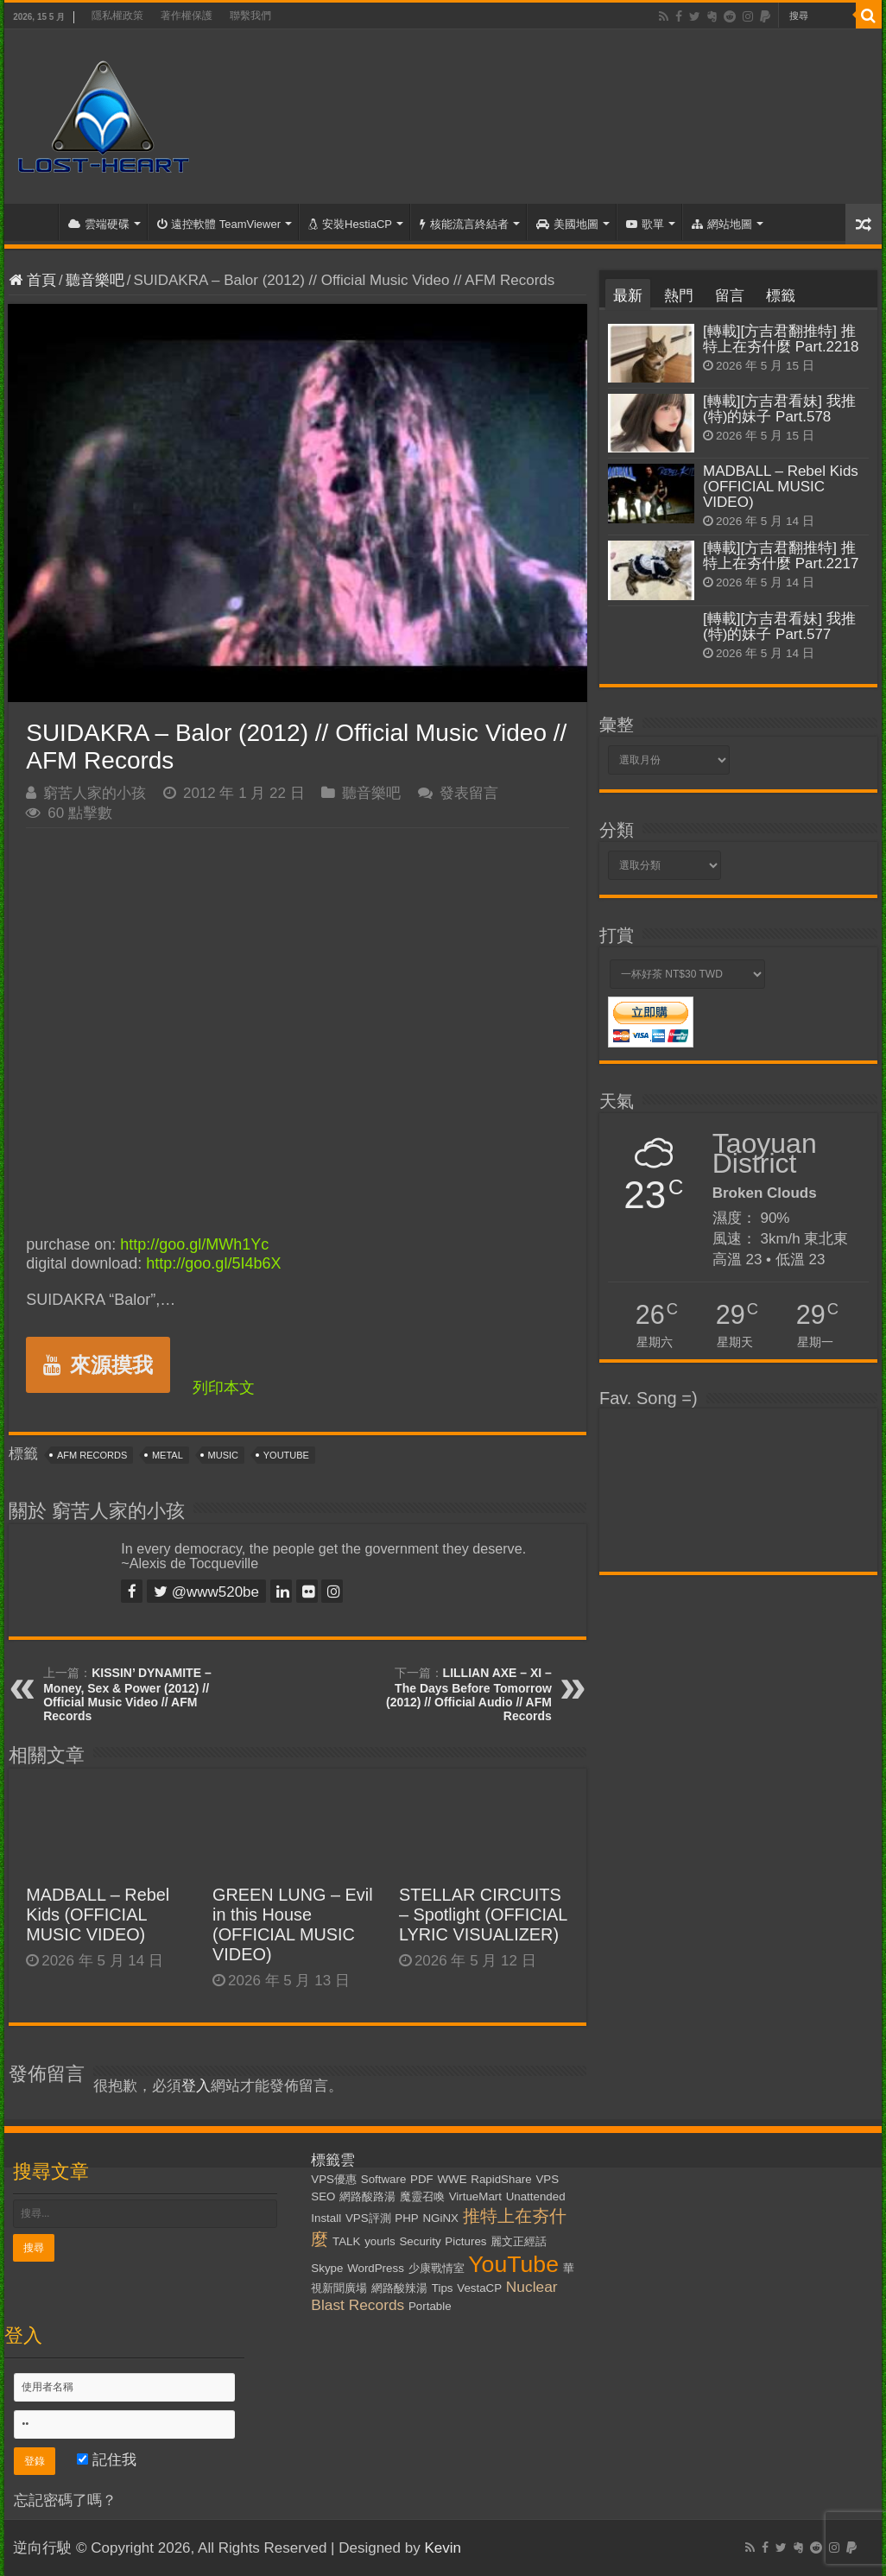 The image size is (886, 2576). I want to click on VPS優惠, so click(334, 2179).